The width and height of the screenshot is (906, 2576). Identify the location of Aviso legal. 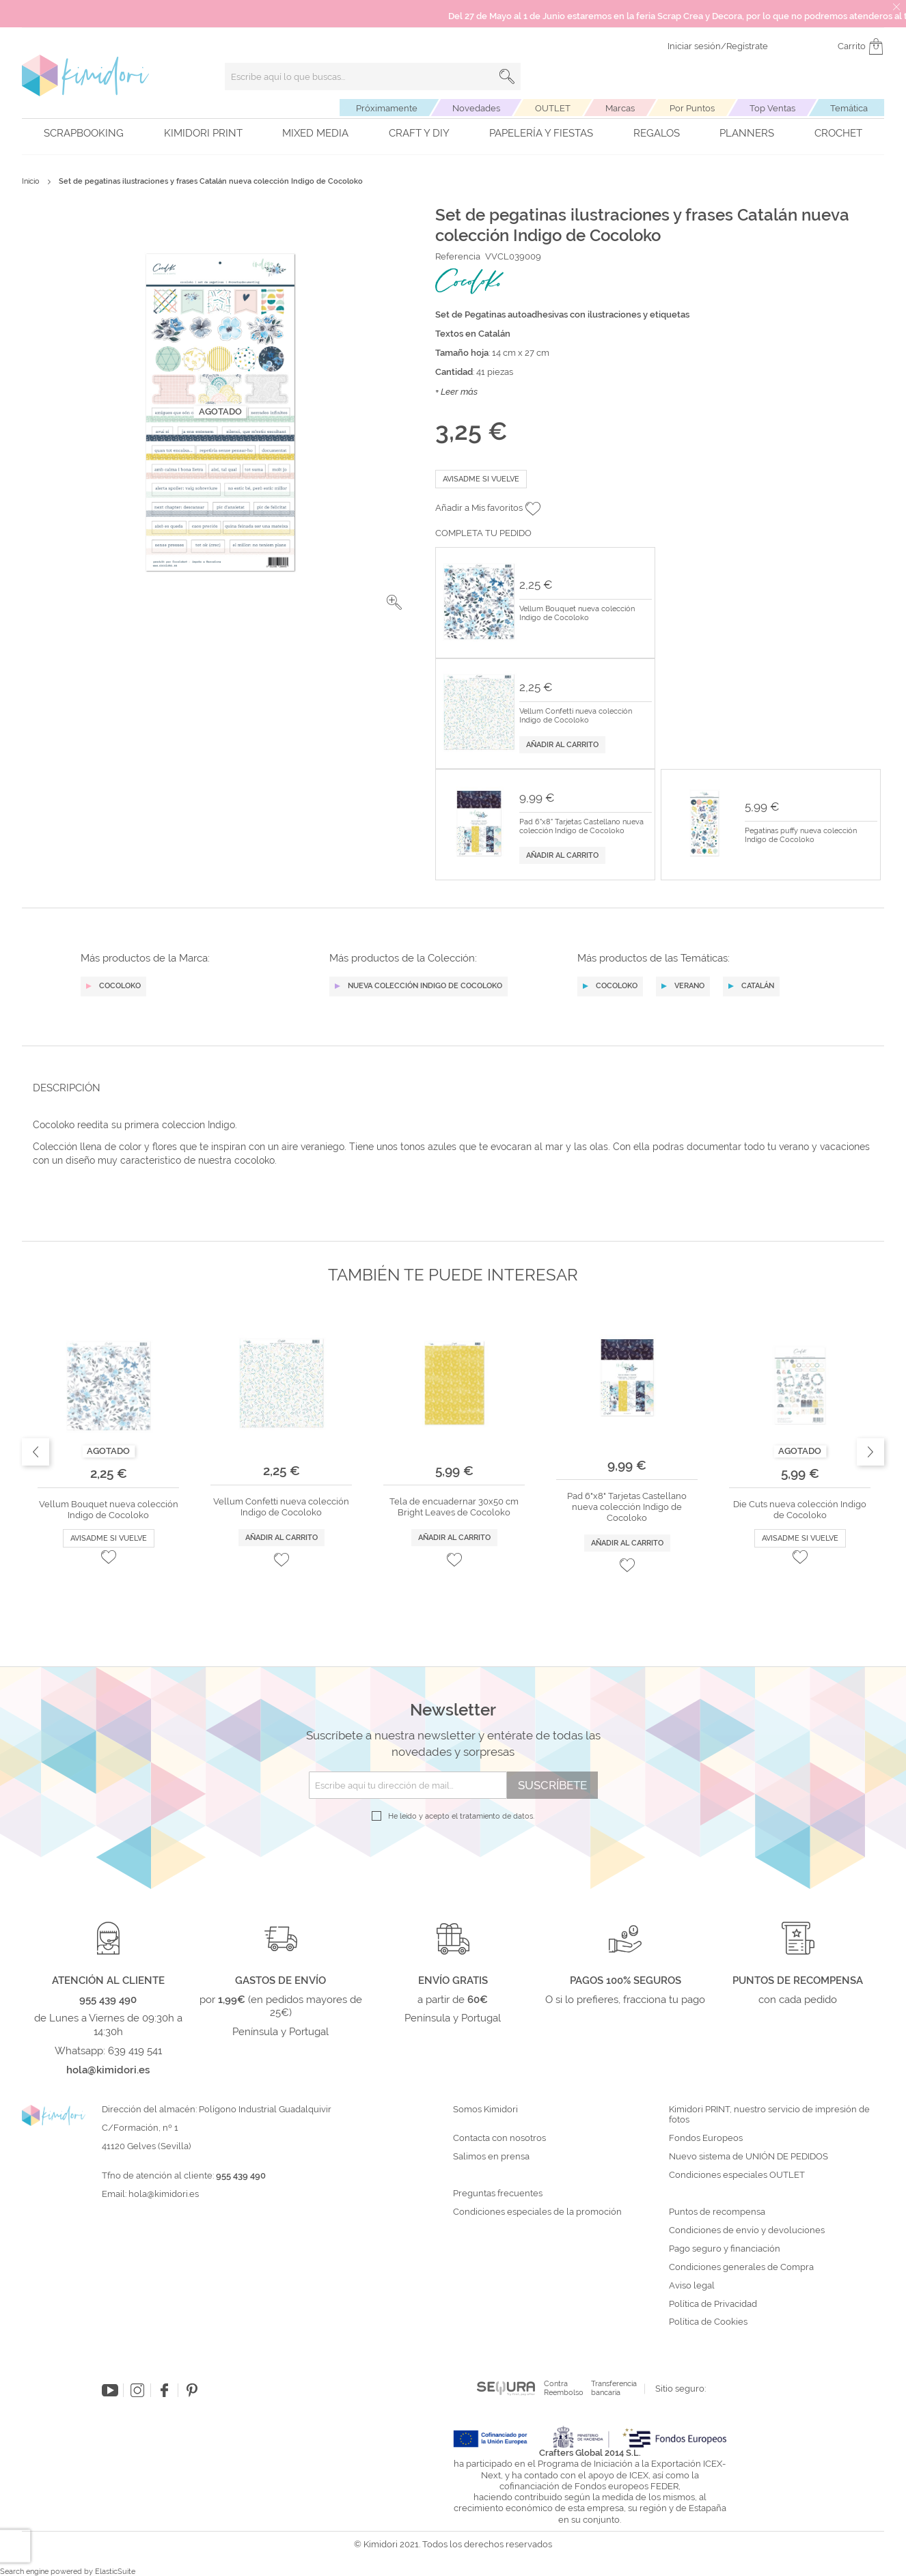
(692, 2286).